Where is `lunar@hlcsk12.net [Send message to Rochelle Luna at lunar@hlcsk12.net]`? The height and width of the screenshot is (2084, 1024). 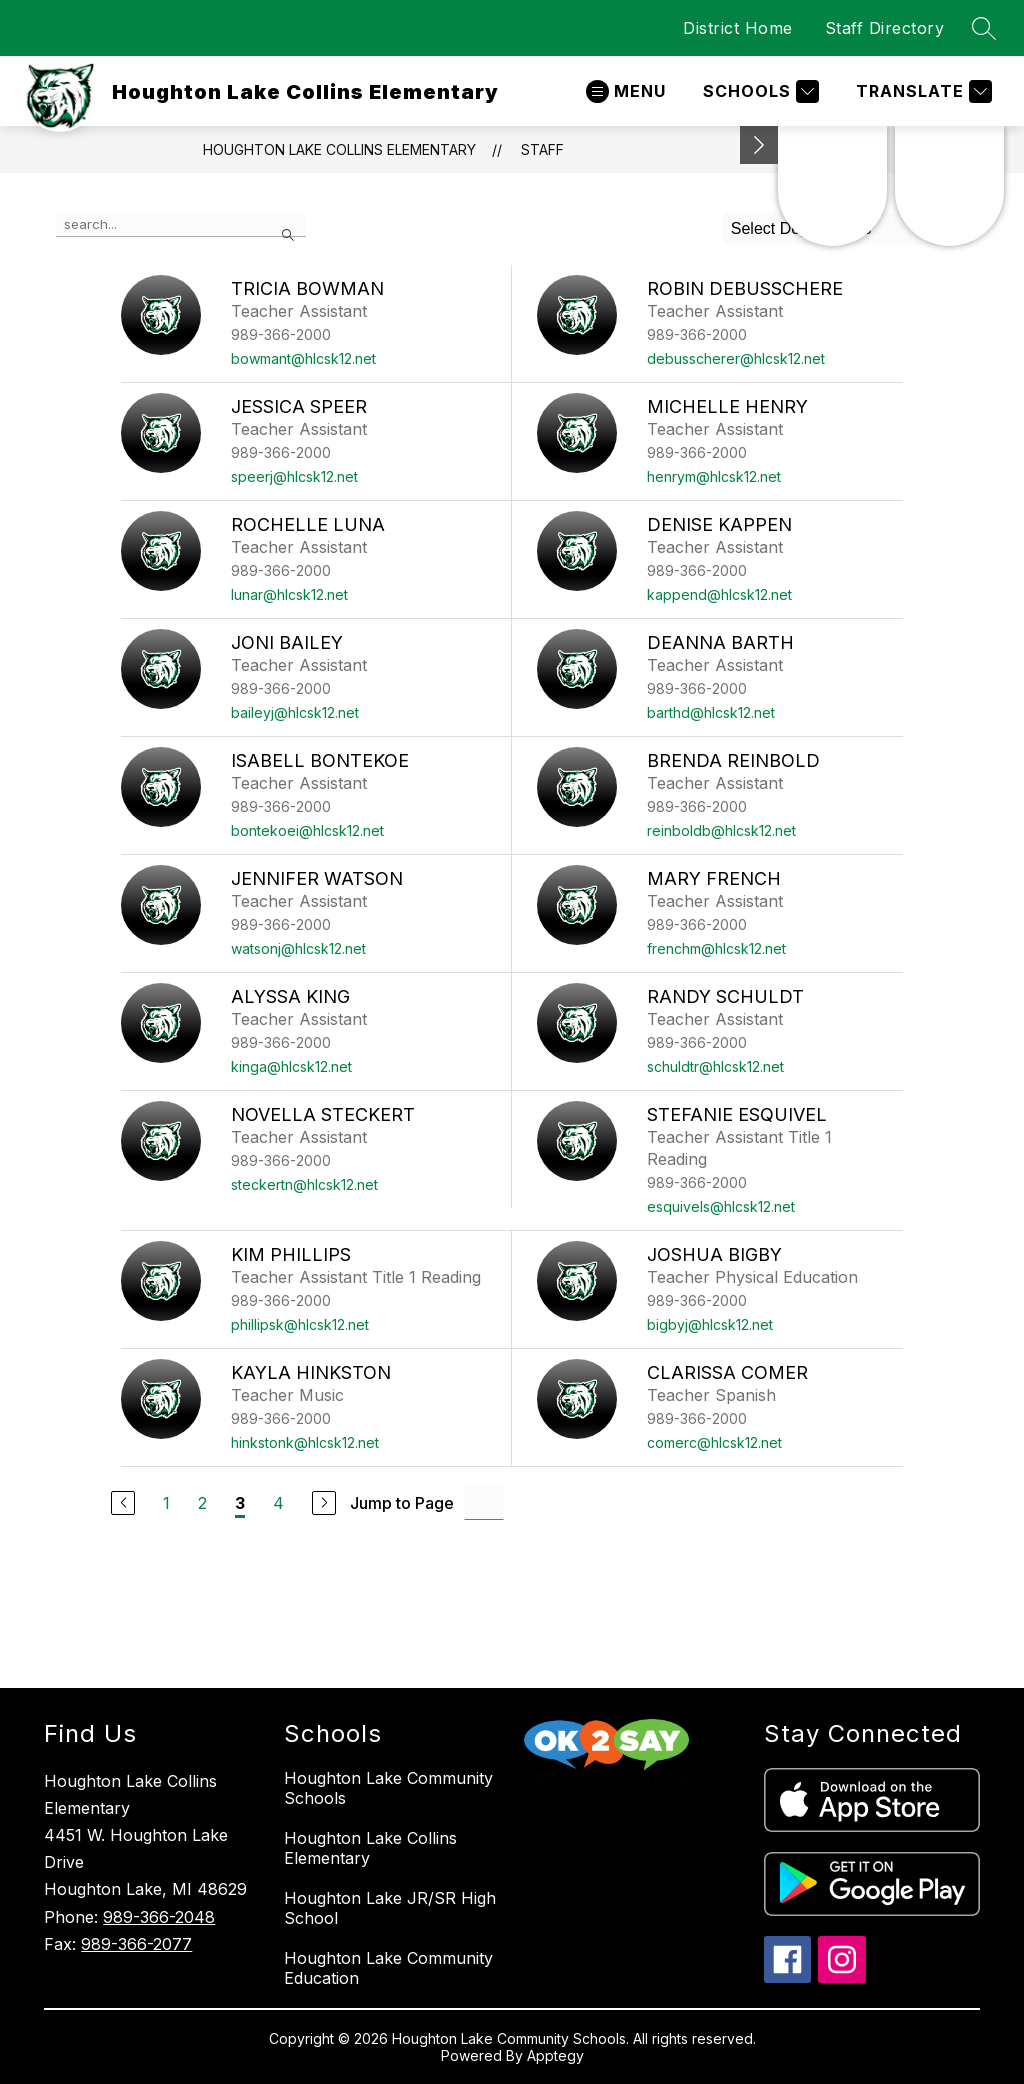 lunar@hlcsk12.net [Send message to Rochelle Luna at lunar@hlcsk12.net] is located at coordinates (289, 594).